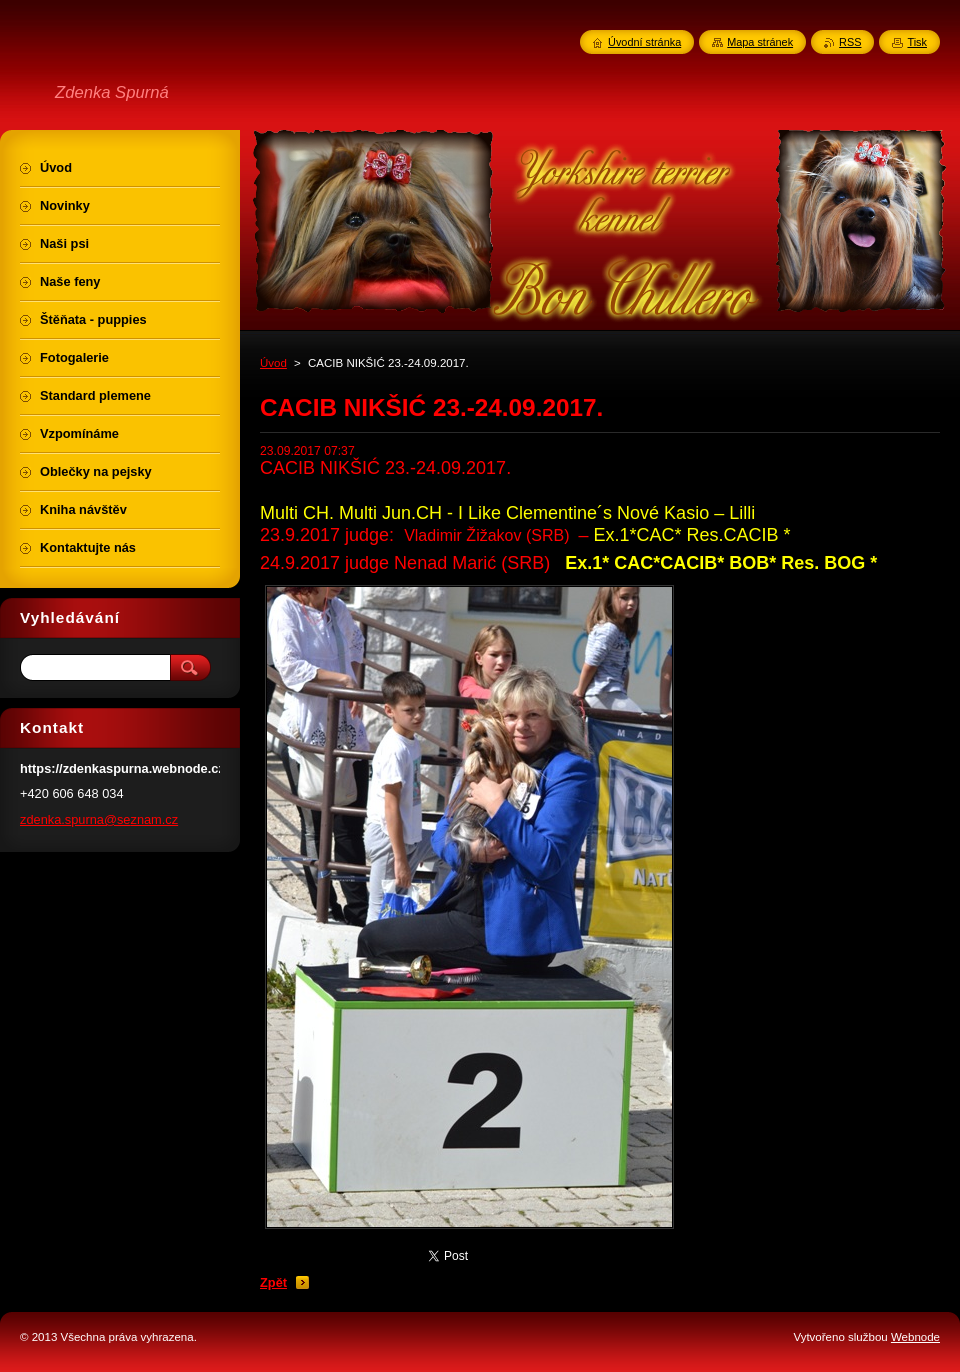 Image resolution: width=960 pixels, height=1372 pixels. What do you see at coordinates (915, 1337) in the screenshot?
I see `Webnode` at bounding box center [915, 1337].